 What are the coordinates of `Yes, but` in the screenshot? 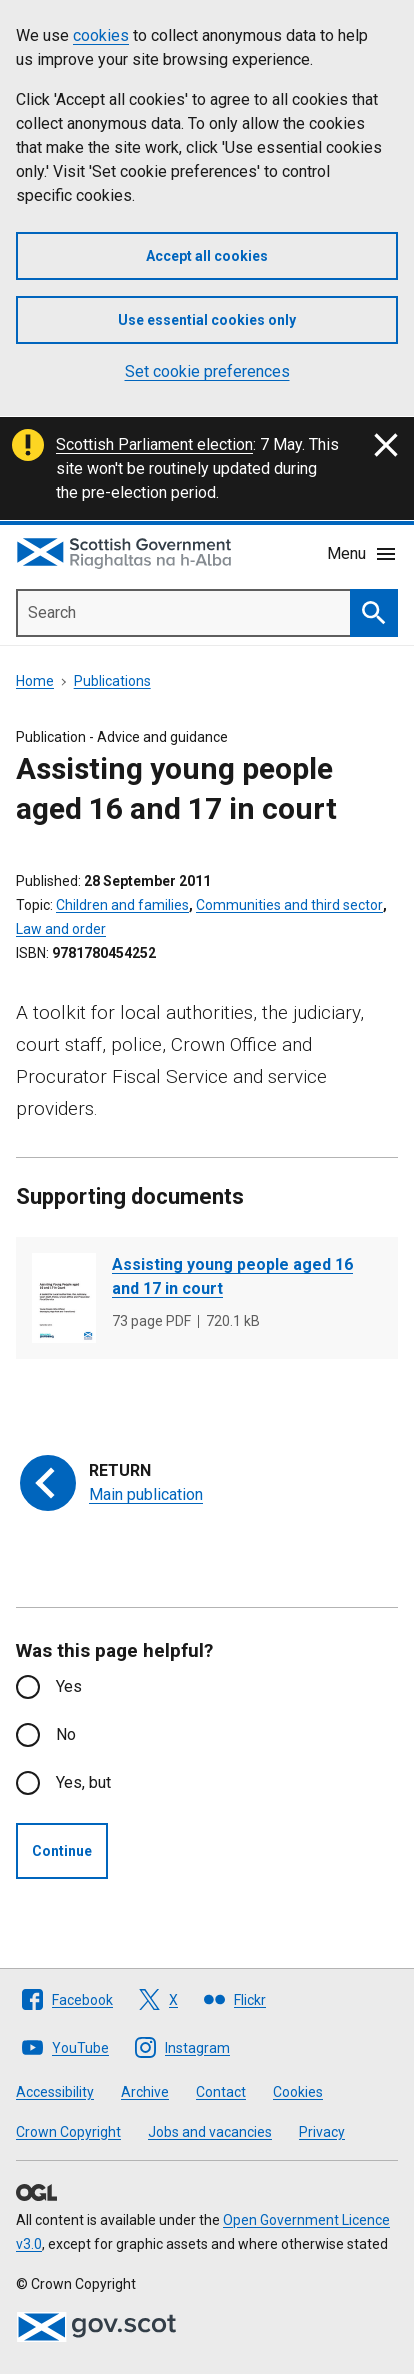 It's located at (83, 1782).